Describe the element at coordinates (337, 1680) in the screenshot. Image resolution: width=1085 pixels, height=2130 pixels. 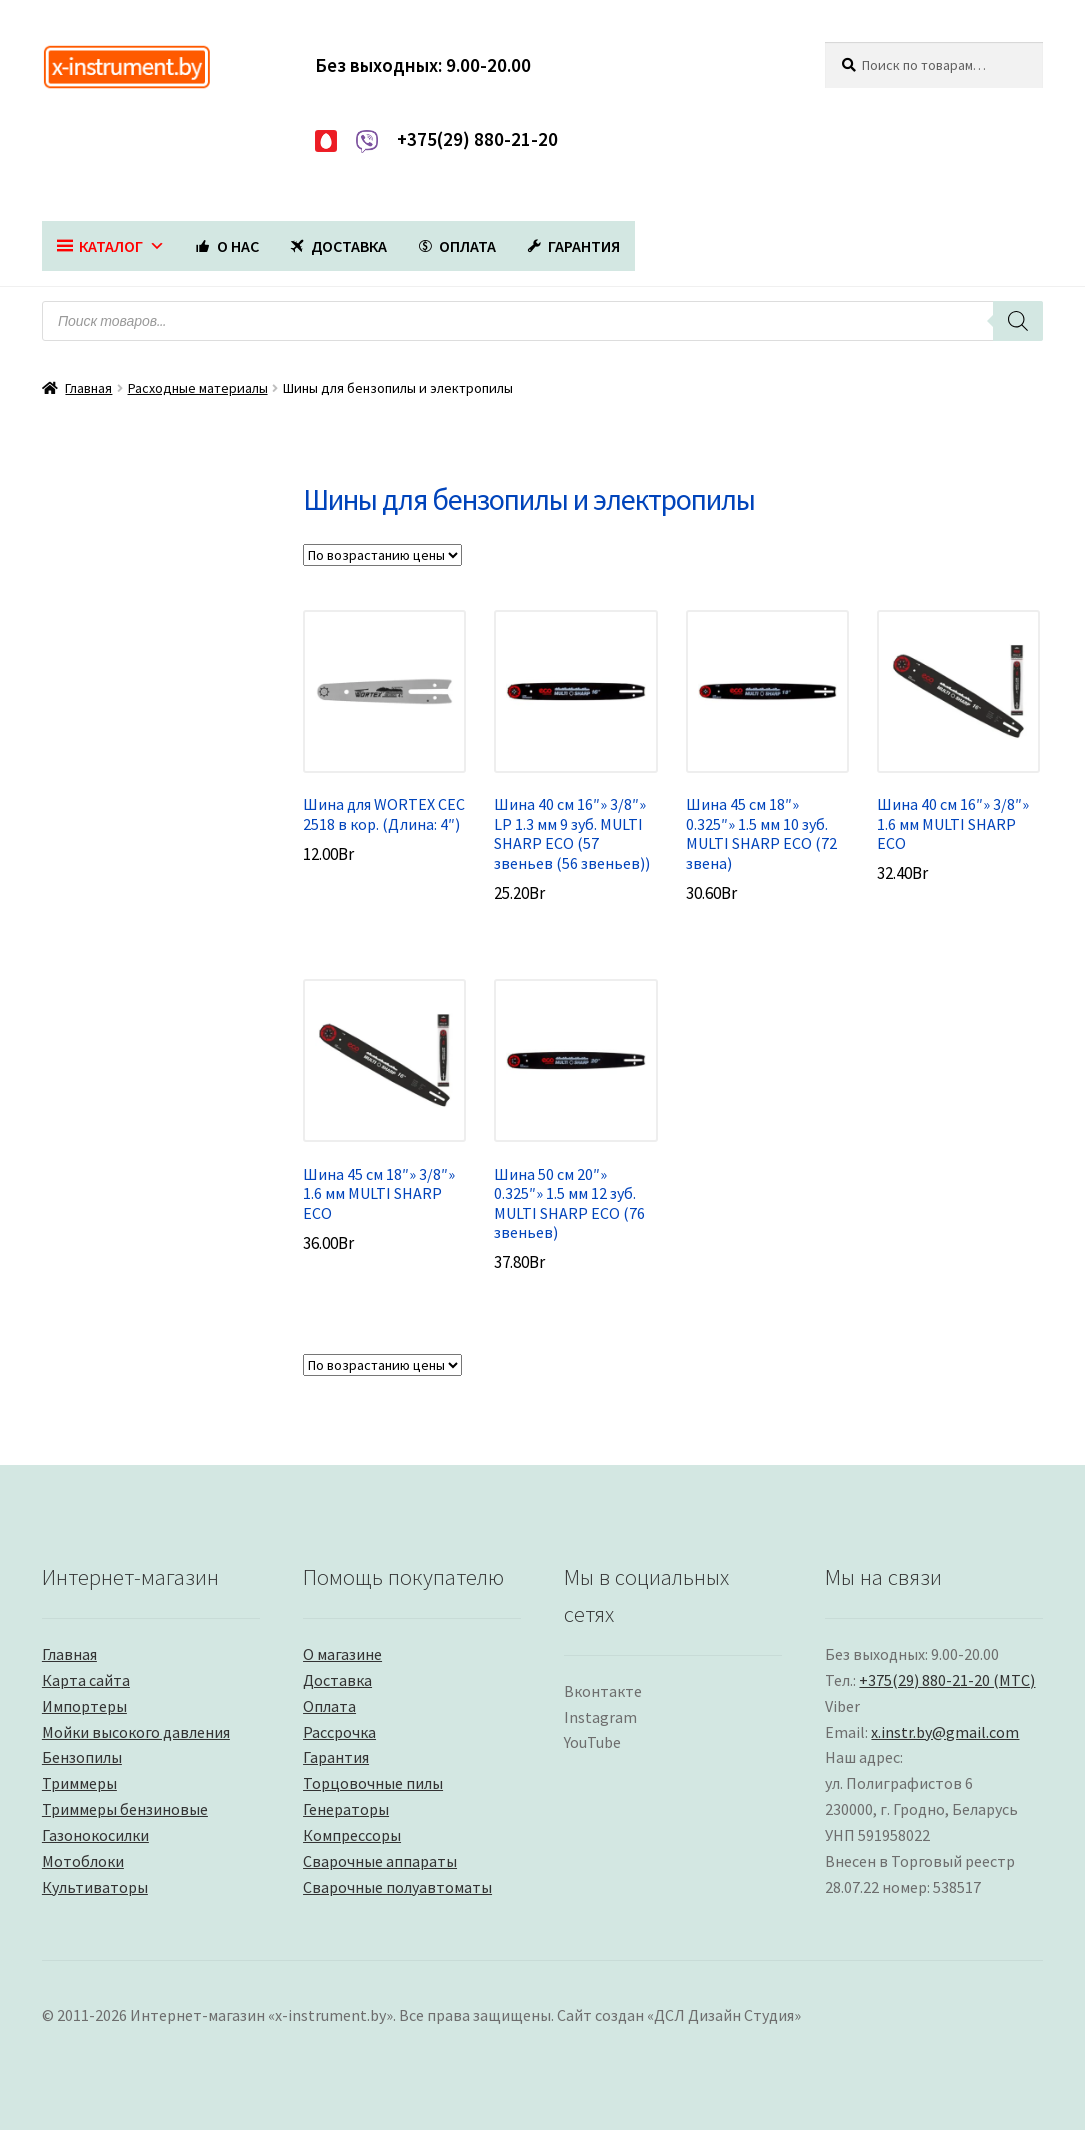
I see `Доставка` at that location.